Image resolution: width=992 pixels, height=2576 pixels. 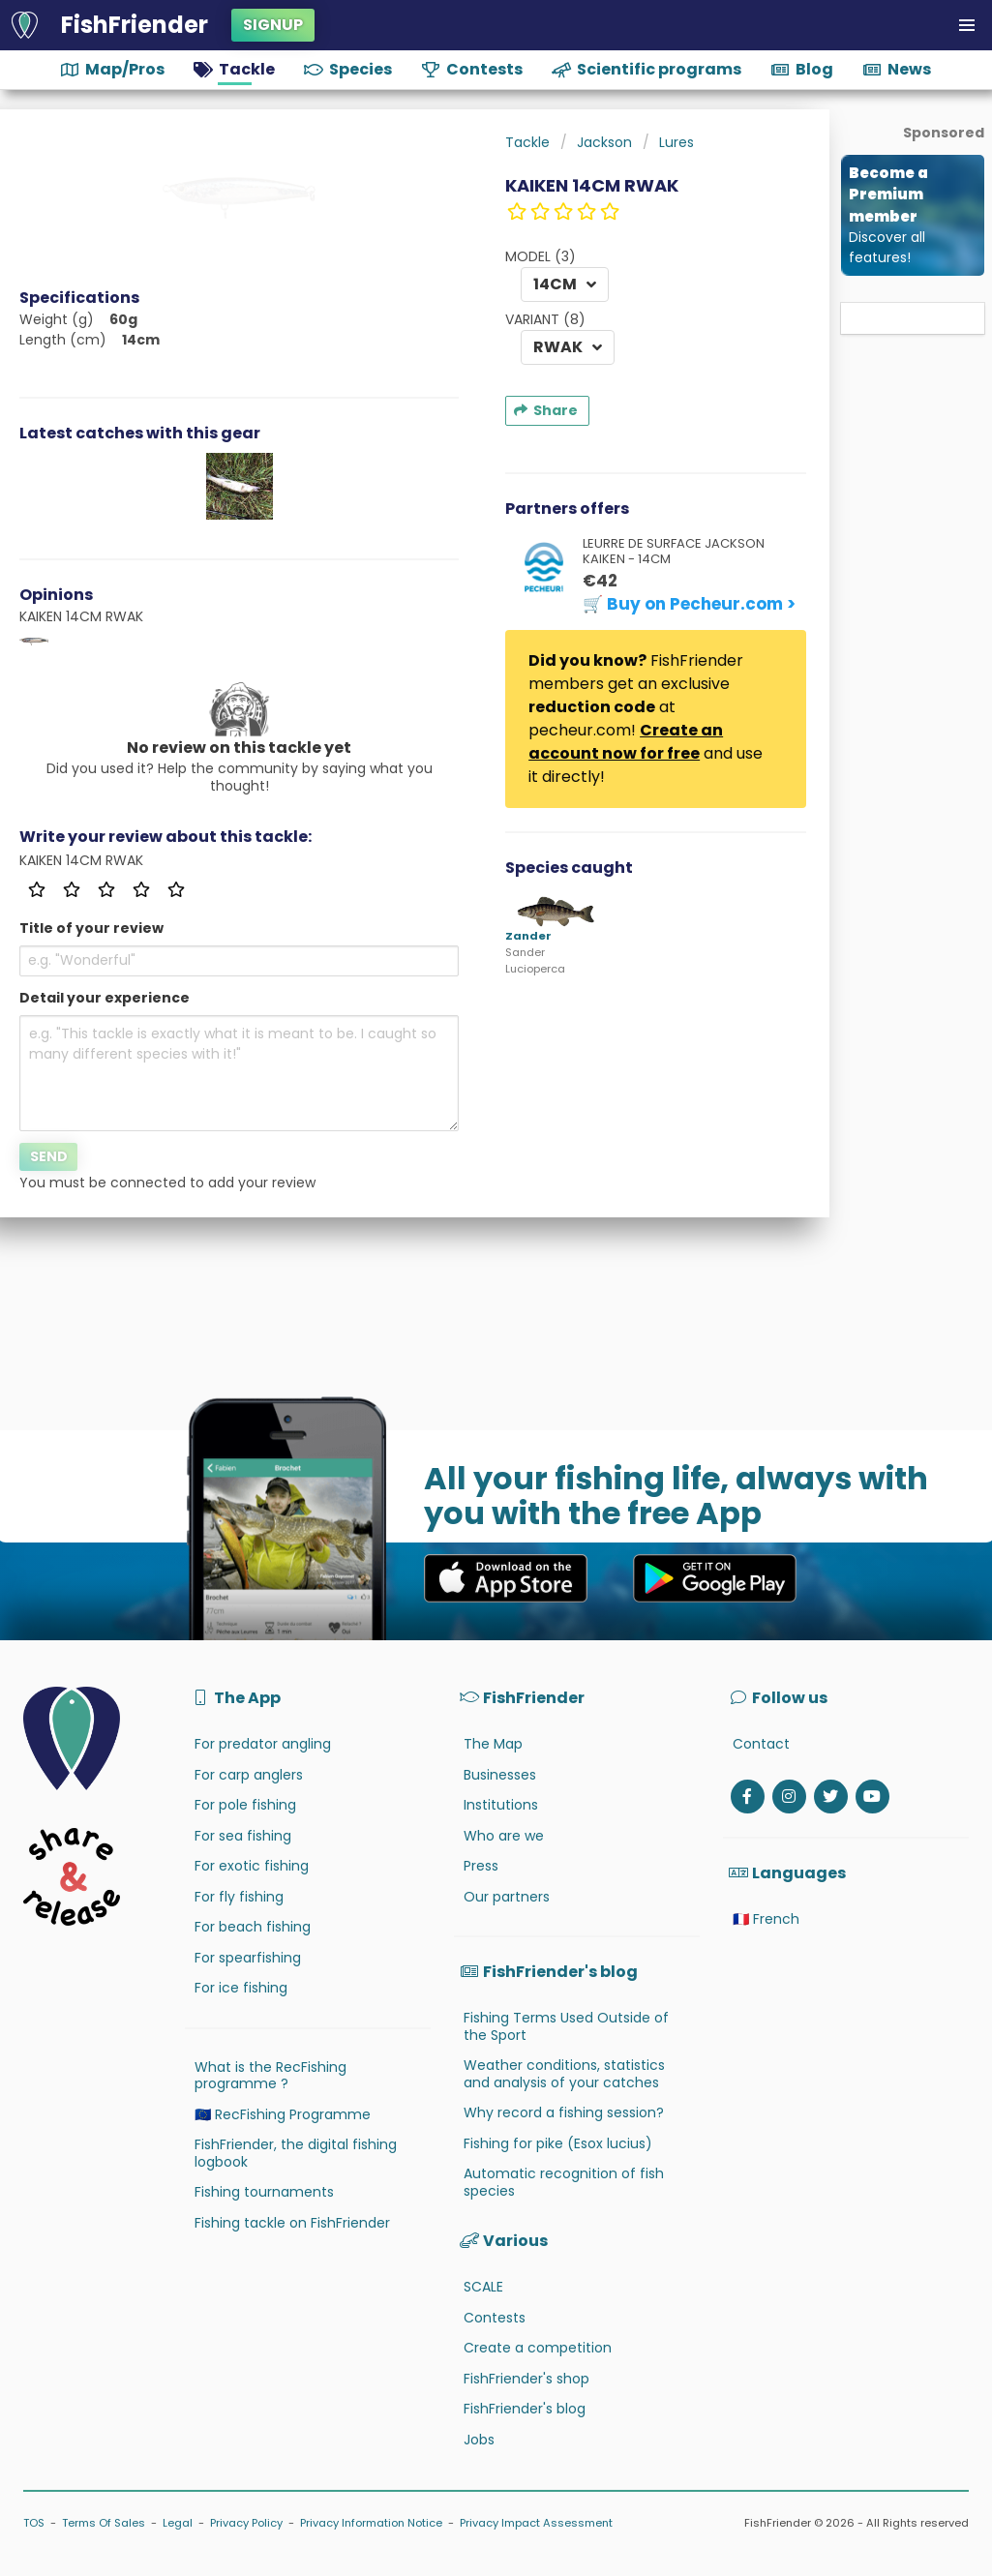 I want to click on Weather conditions, statistics and analysis of your catches, so click(x=564, y=2073).